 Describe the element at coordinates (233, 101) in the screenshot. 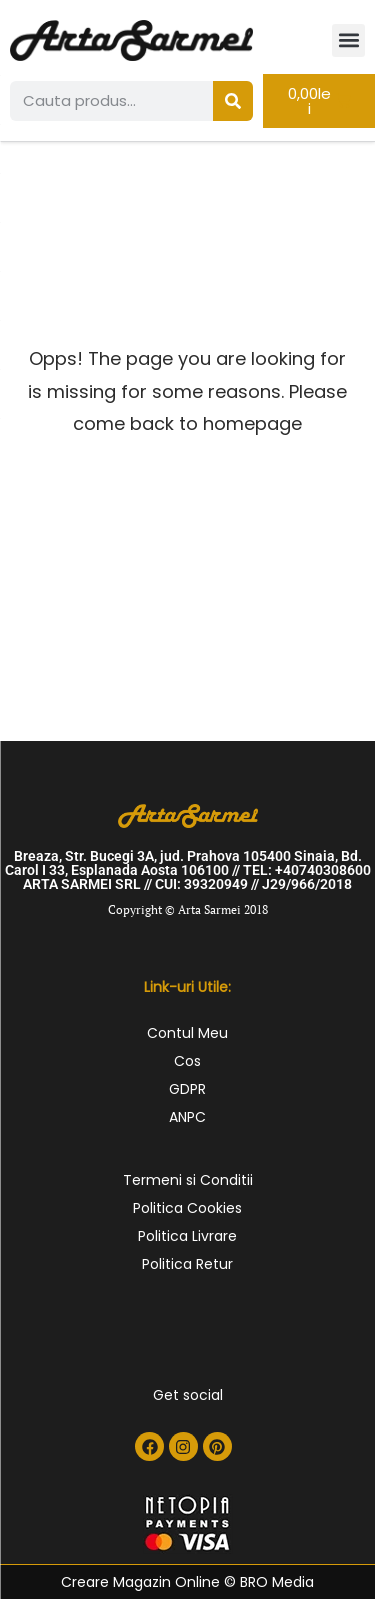

I see `[Search]` at that location.